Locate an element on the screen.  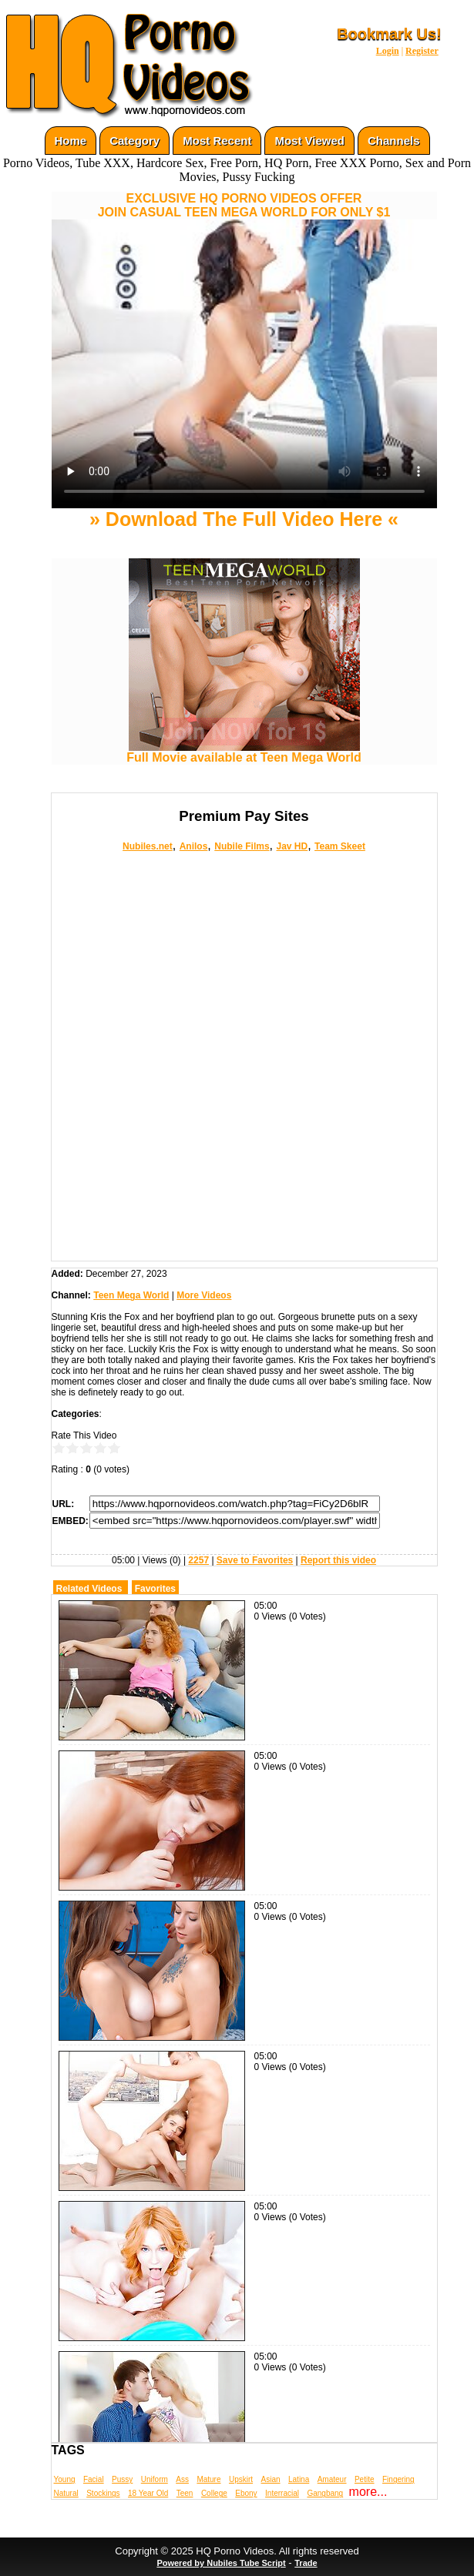
Login is located at coordinates (387, 50).